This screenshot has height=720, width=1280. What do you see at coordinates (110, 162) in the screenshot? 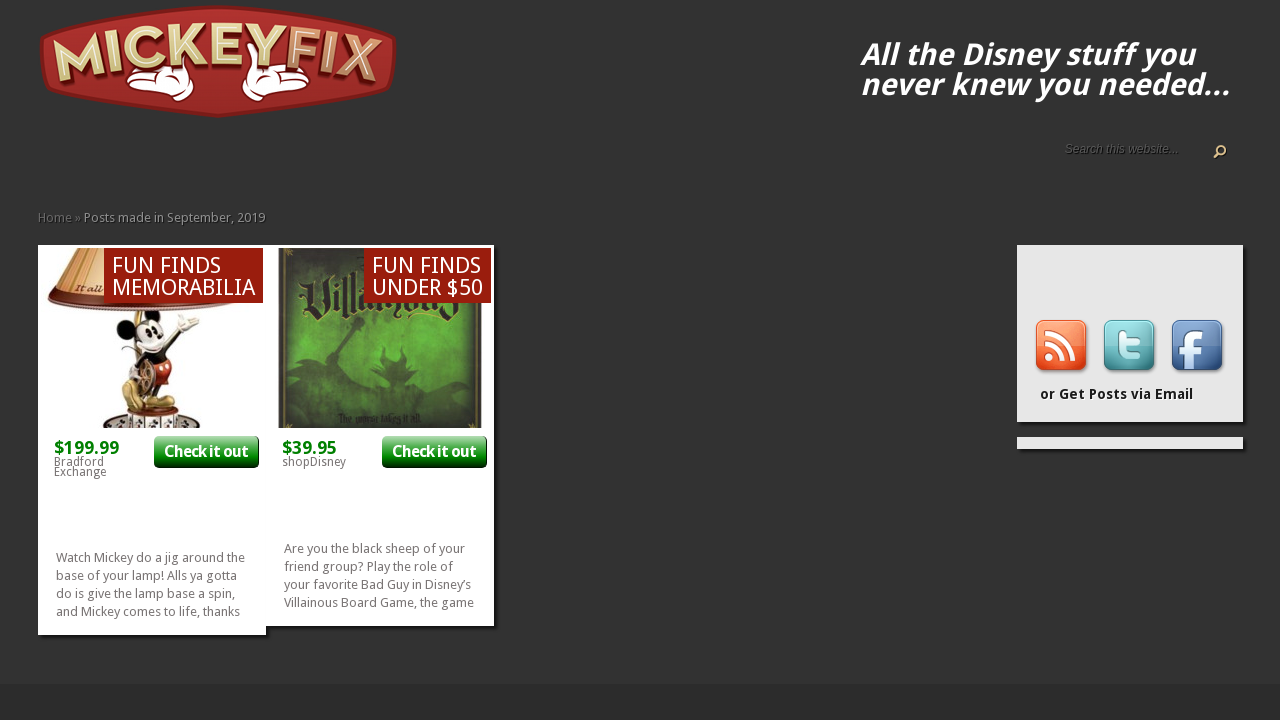
I see `Disney How-to Guides` at bounding box center [110, 162].